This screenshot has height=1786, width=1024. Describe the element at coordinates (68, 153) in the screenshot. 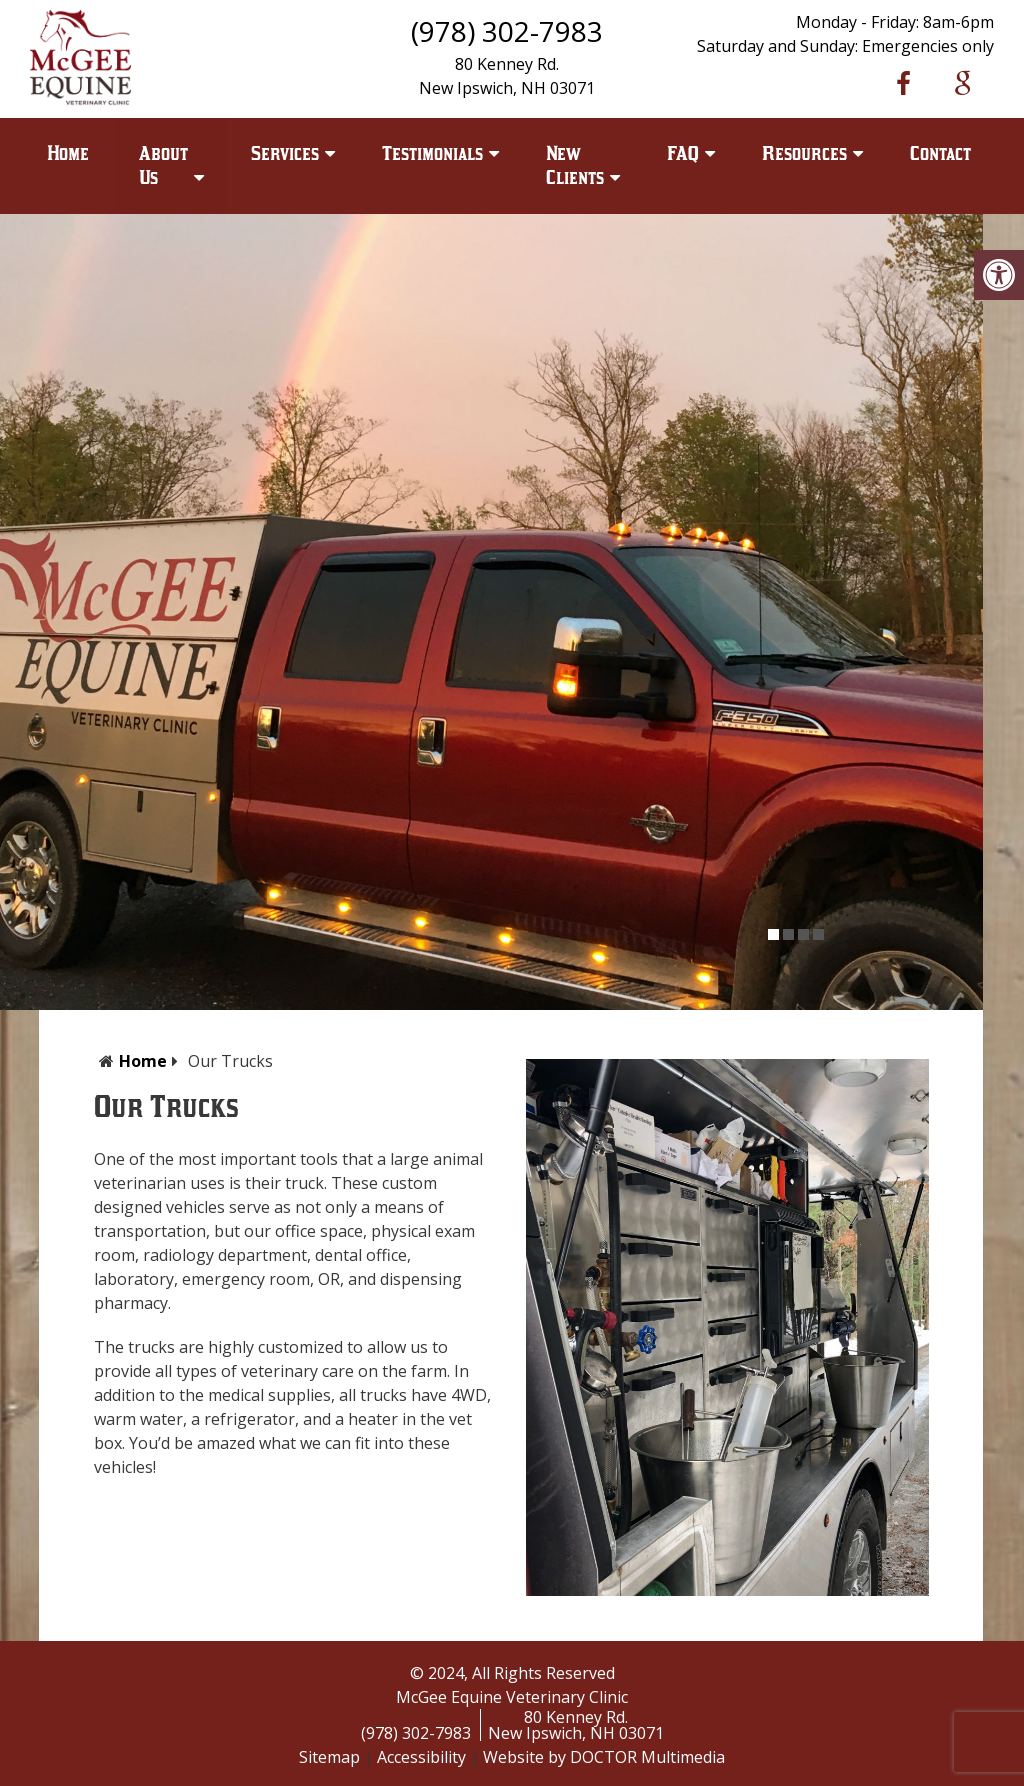

I see `Home` at that location.